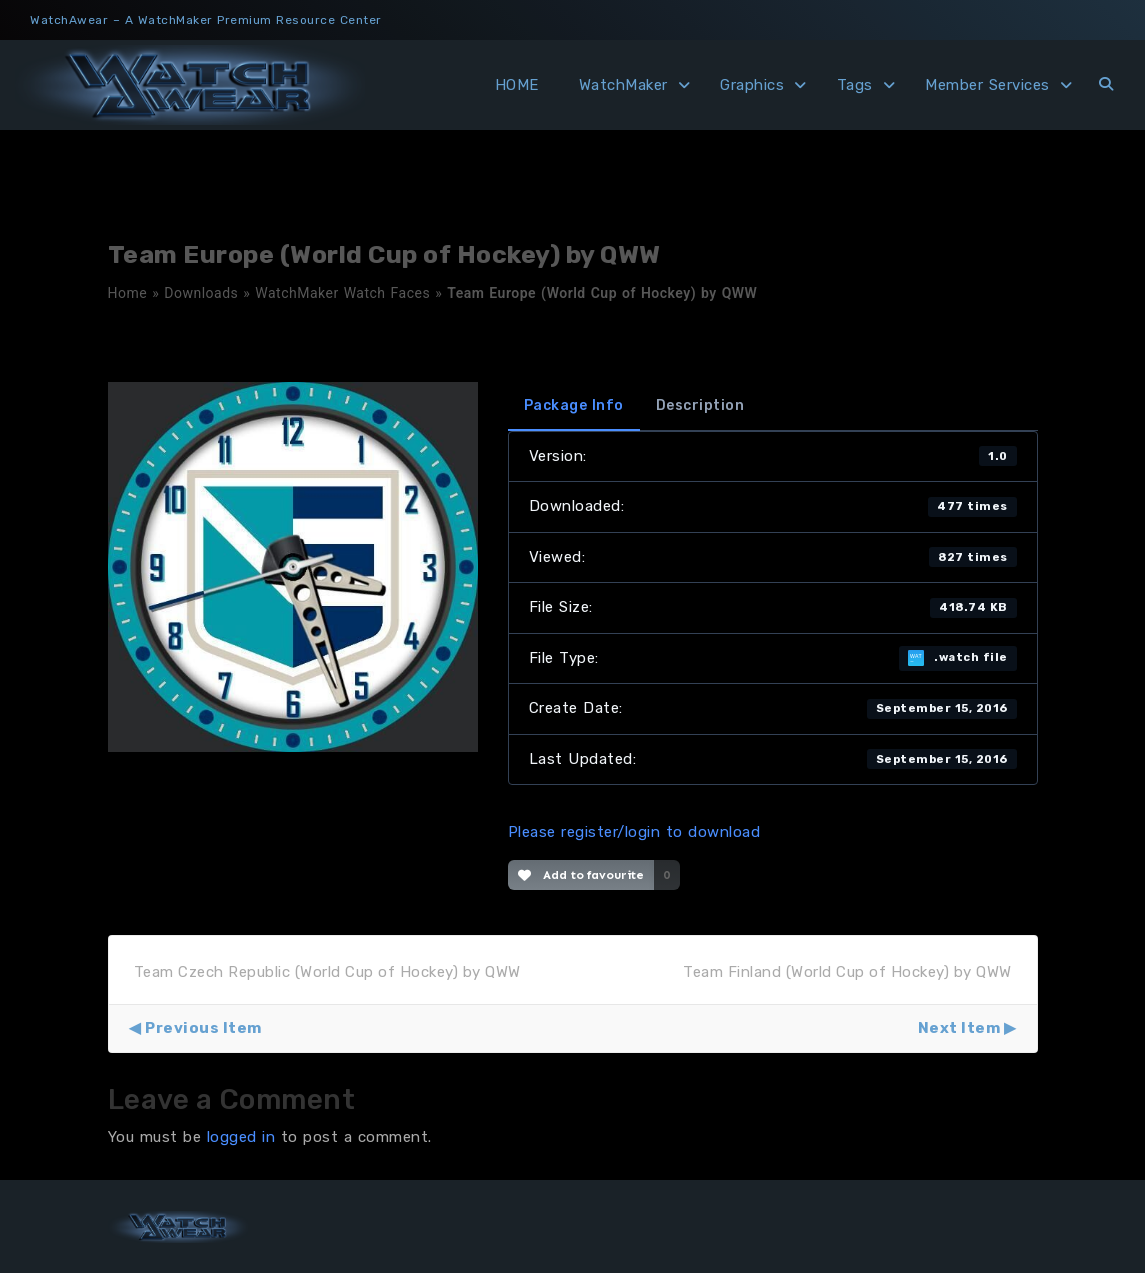 The height and width of the screenshot is (1273, 1145). I want to click on WatchMaker Watch Faces, so click(342, 293).